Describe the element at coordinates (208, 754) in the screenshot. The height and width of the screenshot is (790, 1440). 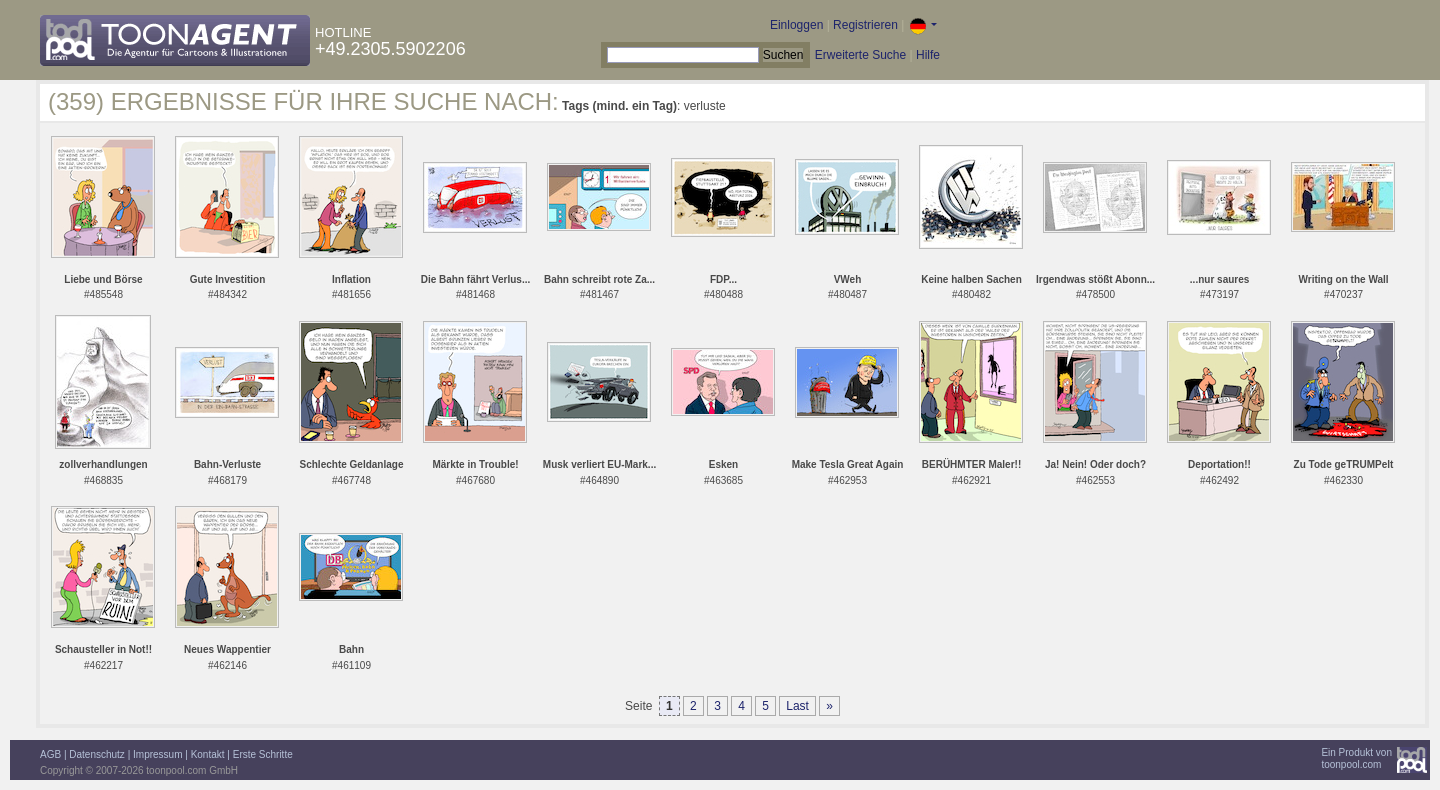
I see `Kontakt` at that location.